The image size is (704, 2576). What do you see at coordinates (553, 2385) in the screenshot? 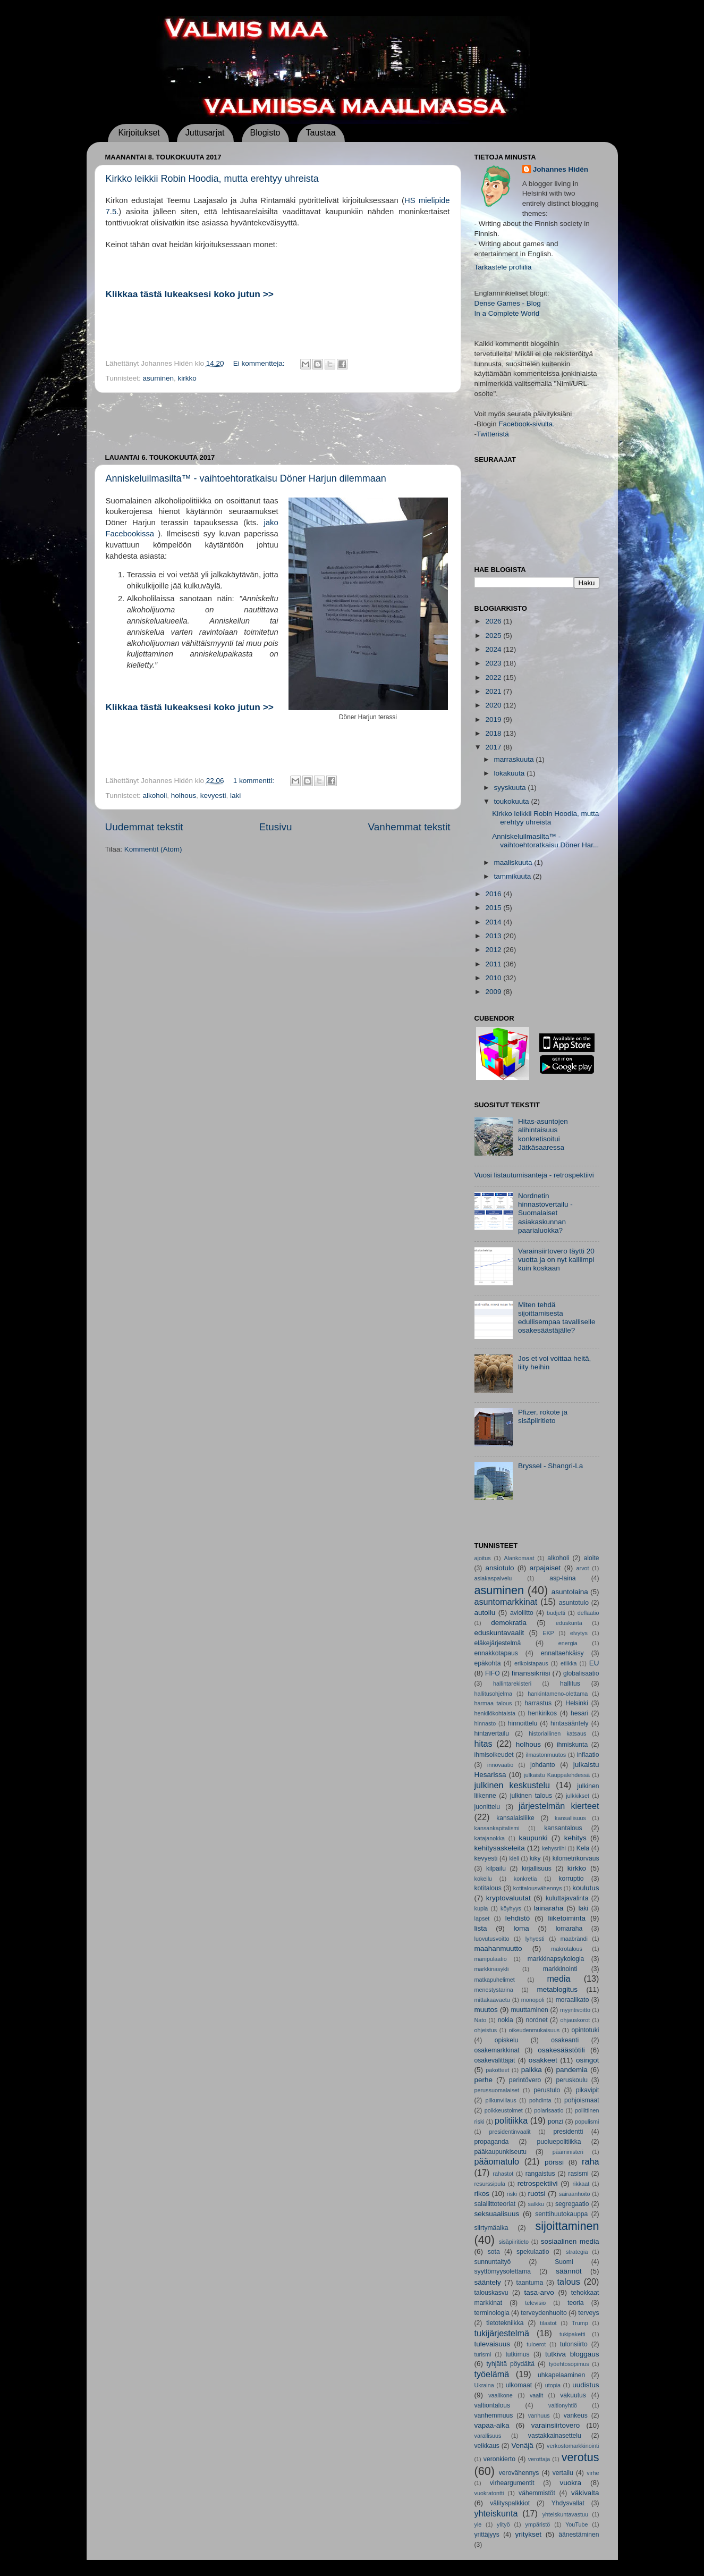
I see `utopia` at bounding box center [553, 2385].